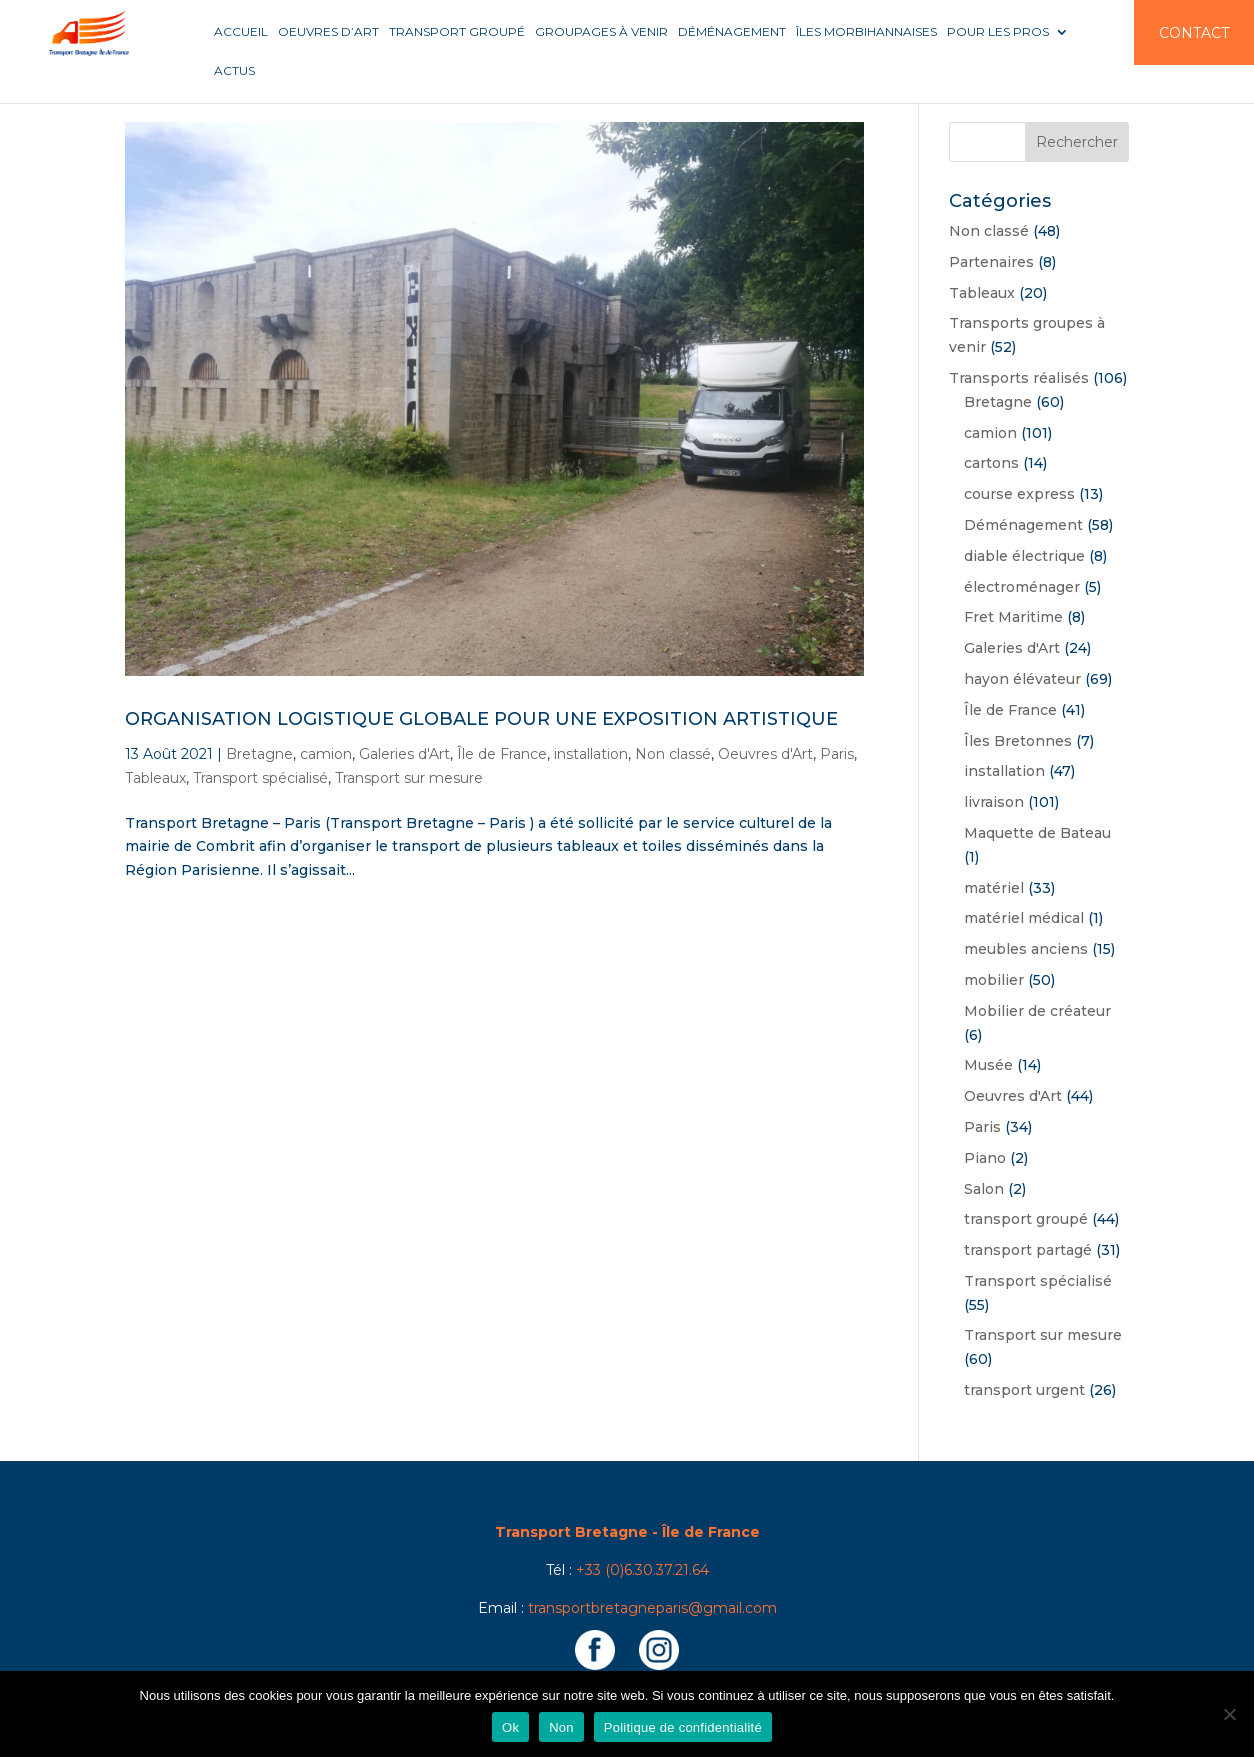 The width and height of the screenshot is (1254, 1757). Describe the element at coordinates (652, 1608) in the screenshot. I see `transportbretagneparis@gmail.com` at that location.